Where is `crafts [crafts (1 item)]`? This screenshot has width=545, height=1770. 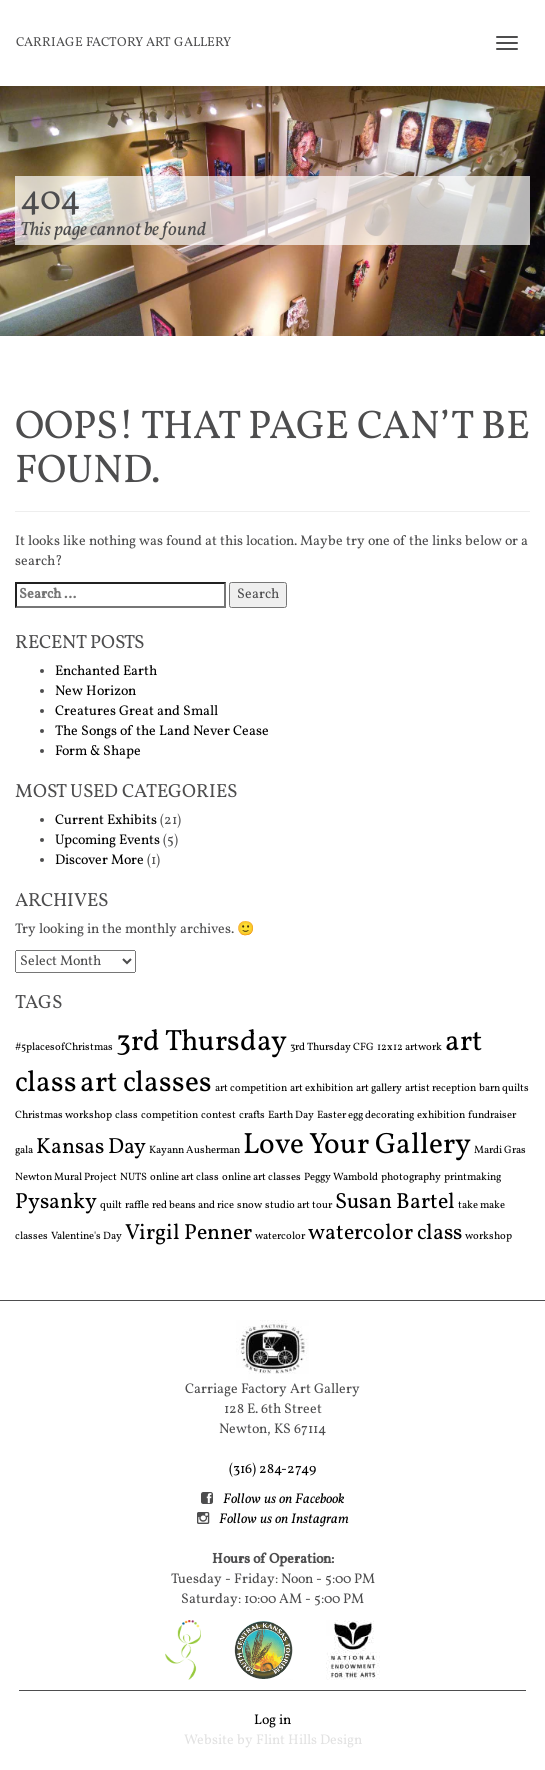
crafts [crafts (1 item)] is located at coordinates (252, 1115).